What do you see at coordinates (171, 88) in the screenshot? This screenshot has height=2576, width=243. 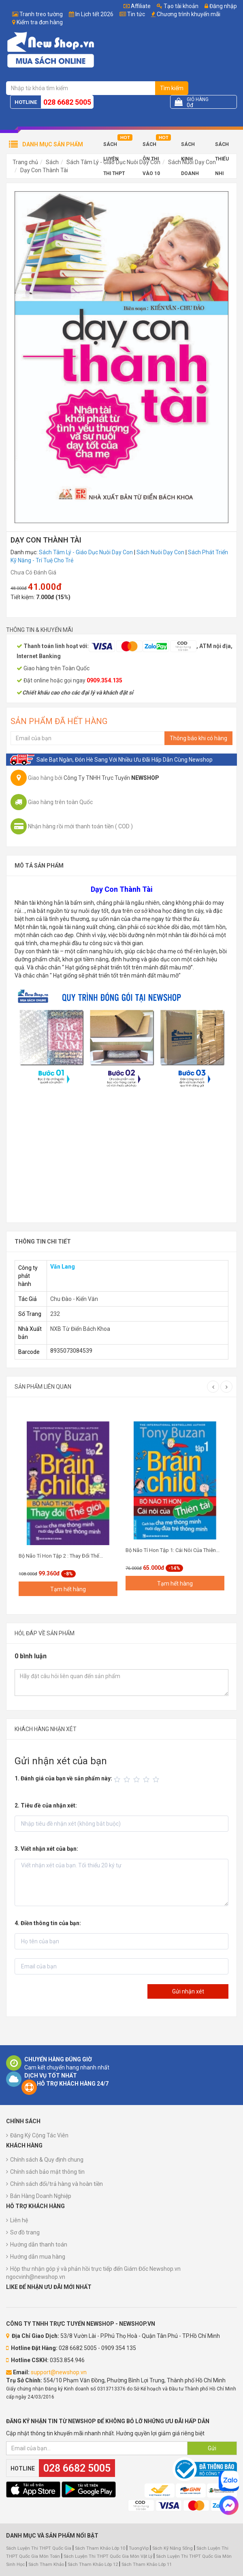 I see `Tìm kiếm` at bounding box center [171, 88].